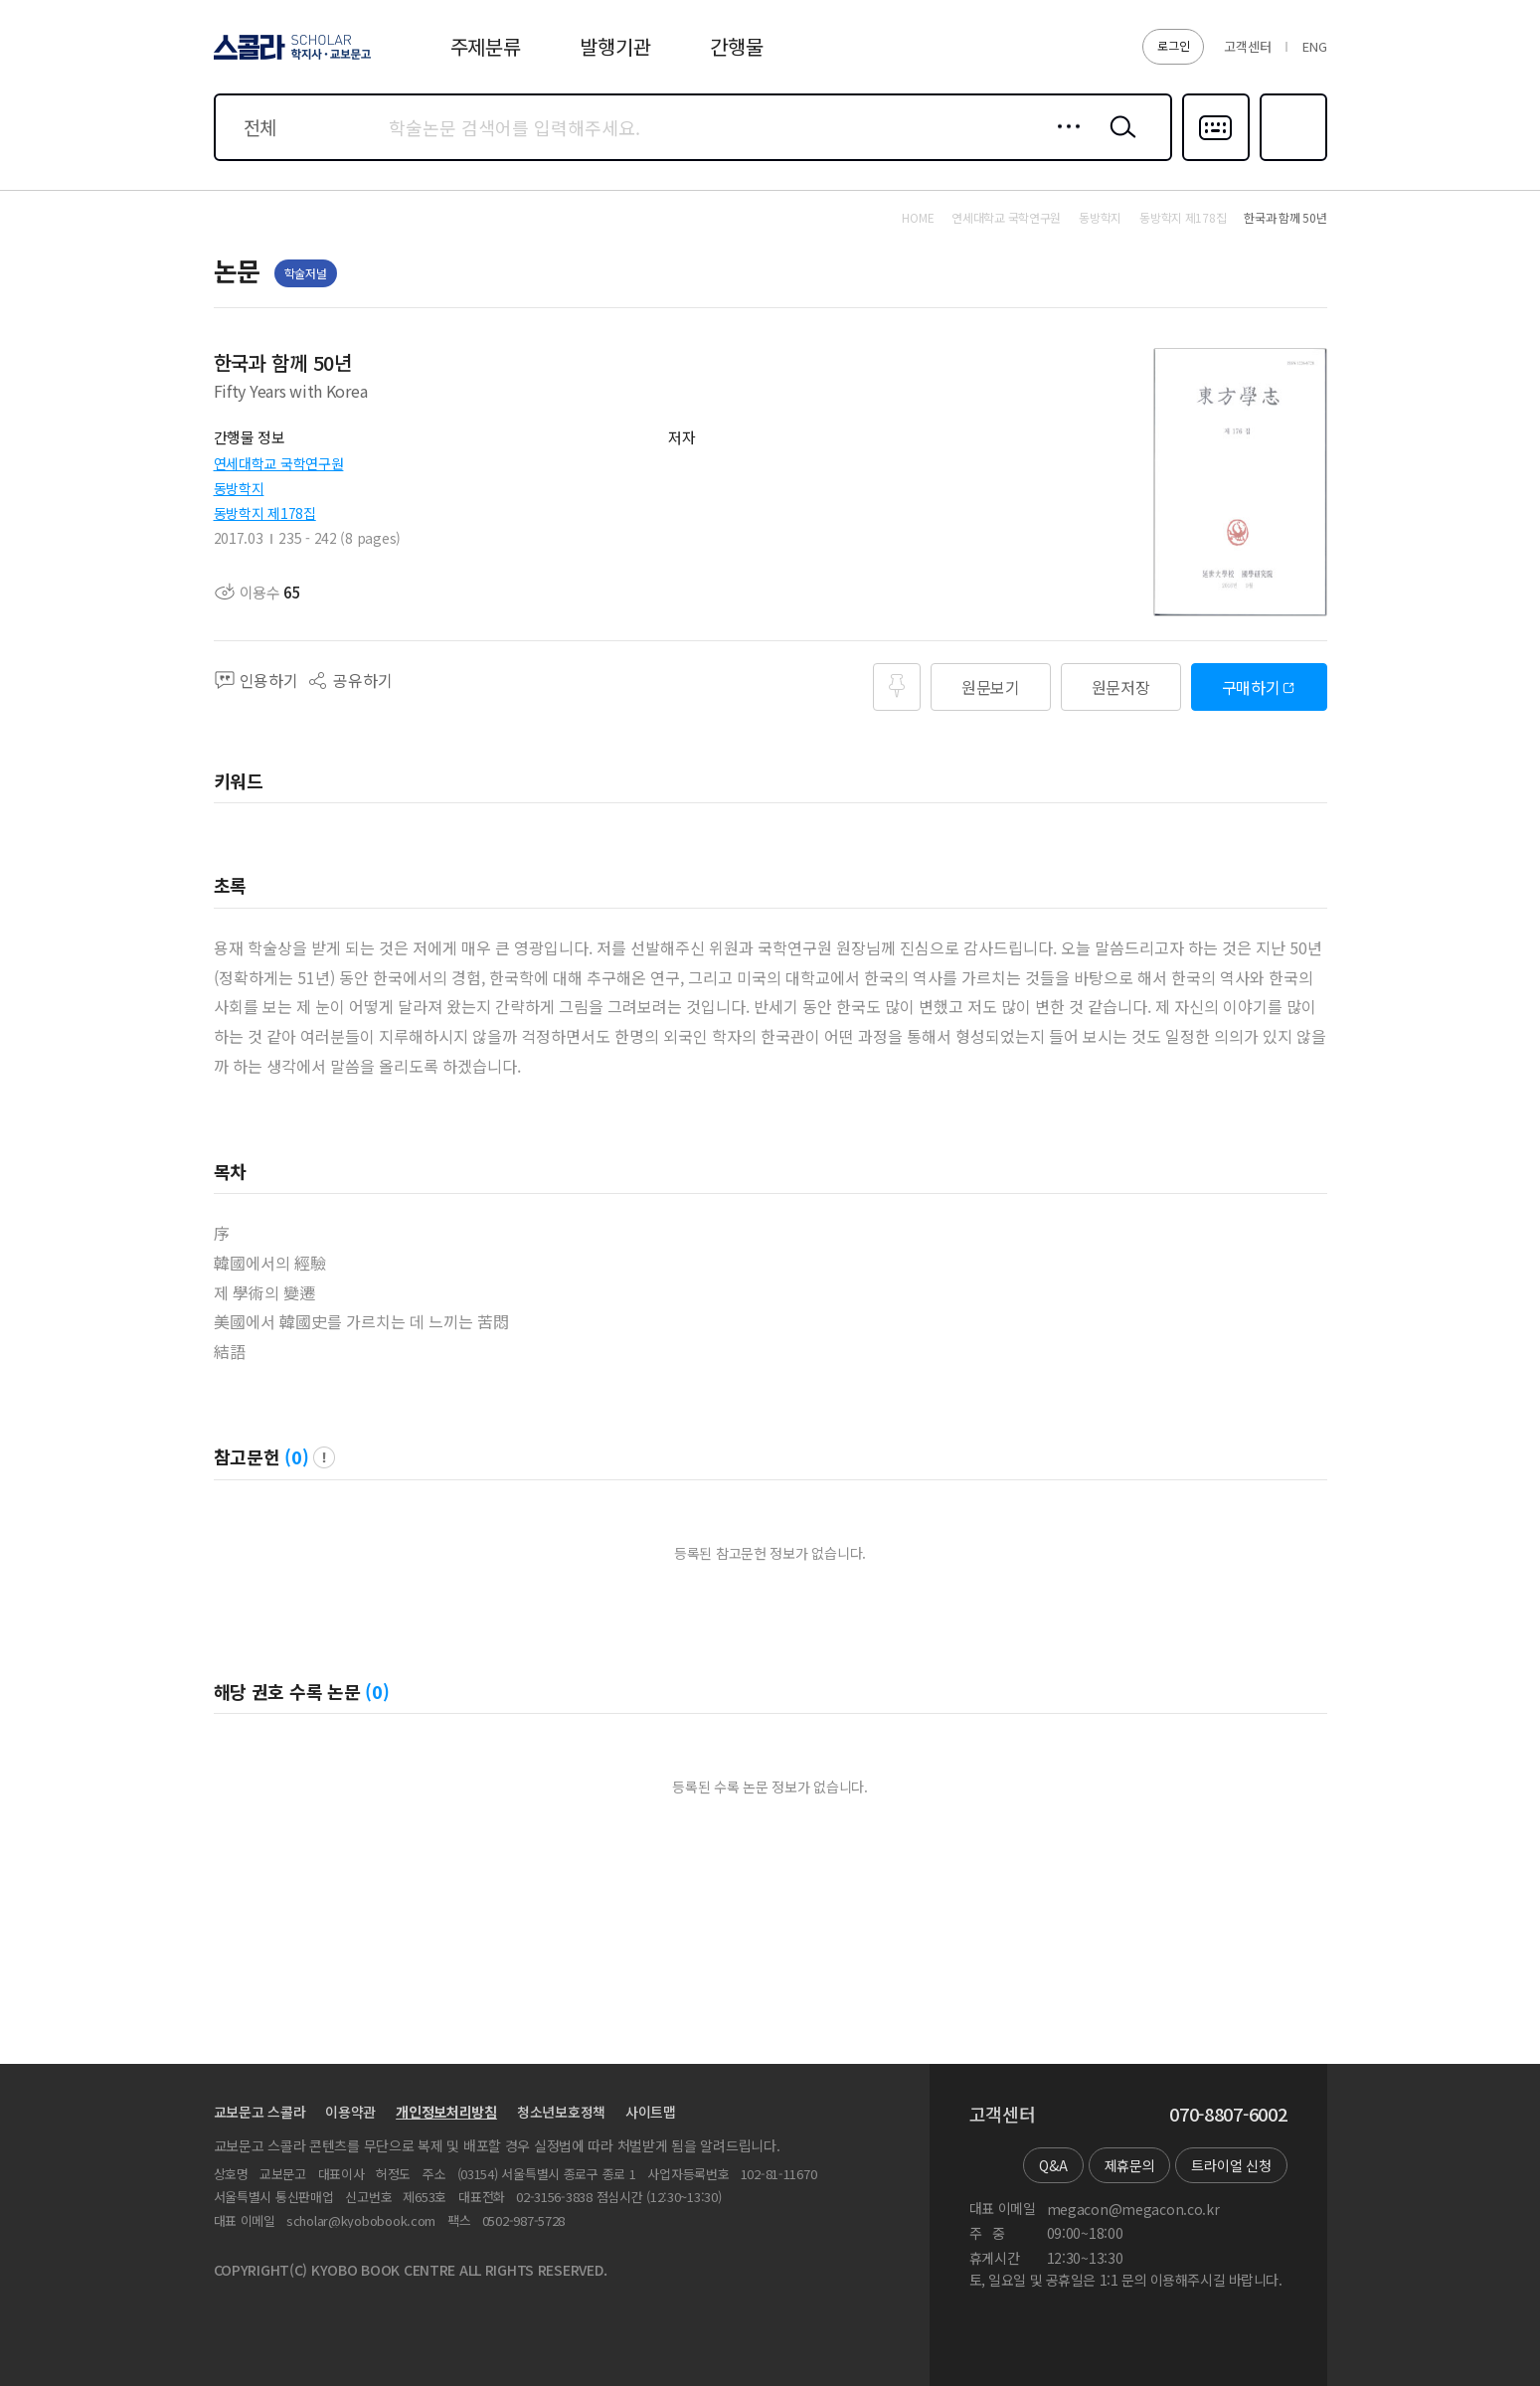 The width and height of the screenshot is (1540, 2386). Describe the element at coordinates (1063, 142) in the screenshot. I see `상세검색` at that location.